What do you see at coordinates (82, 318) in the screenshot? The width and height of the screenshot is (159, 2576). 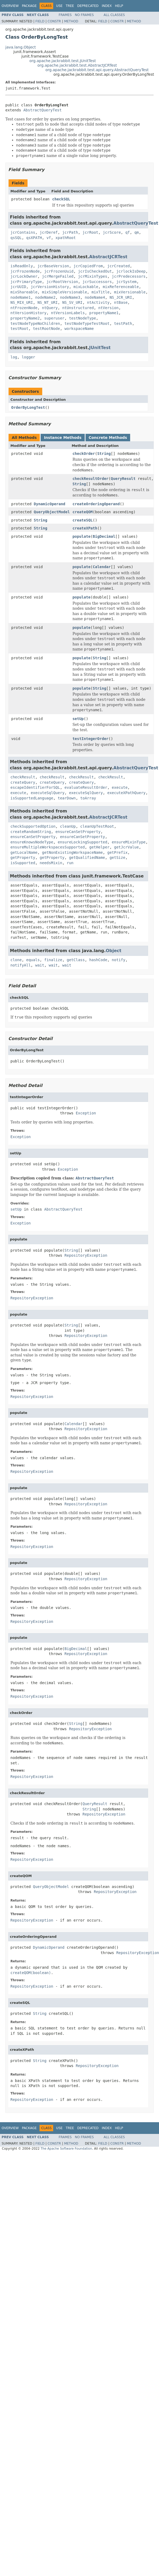 I see `testNodeType` at bounding box center [82, 318].